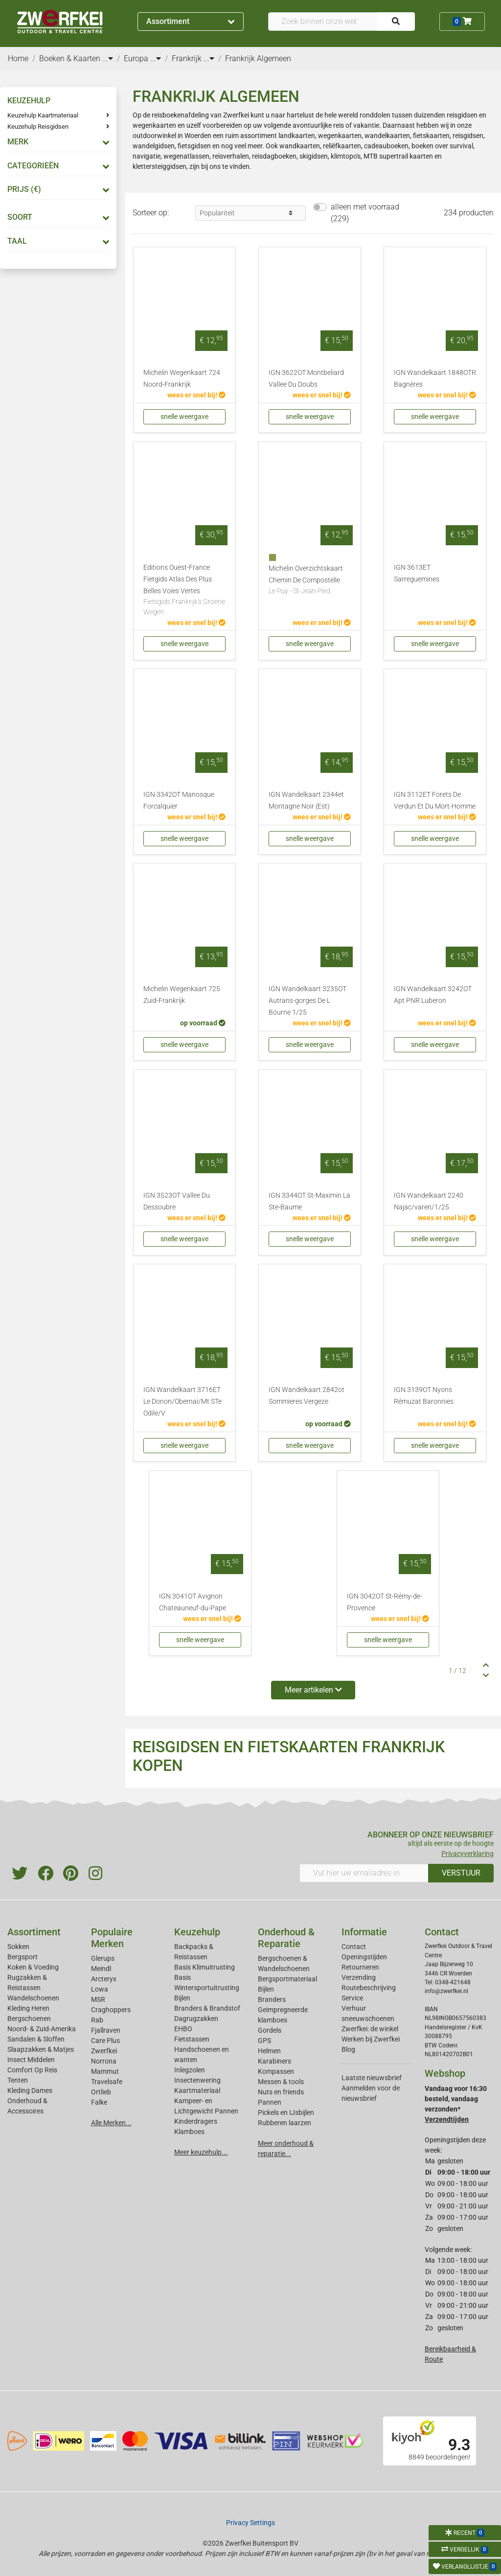  I want to click on Noord- & Zuid-Amerika, so click(41, 2029).